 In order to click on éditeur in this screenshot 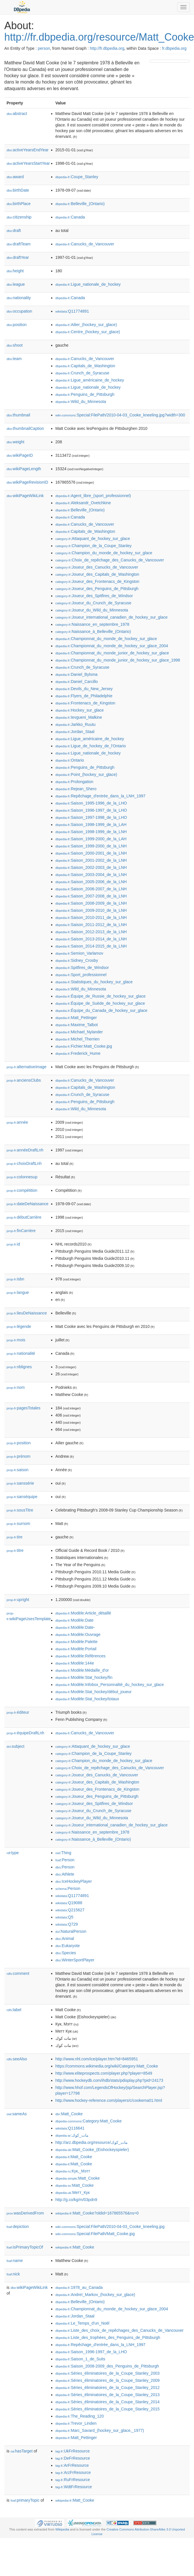, I will do `click(18, 1712)`.